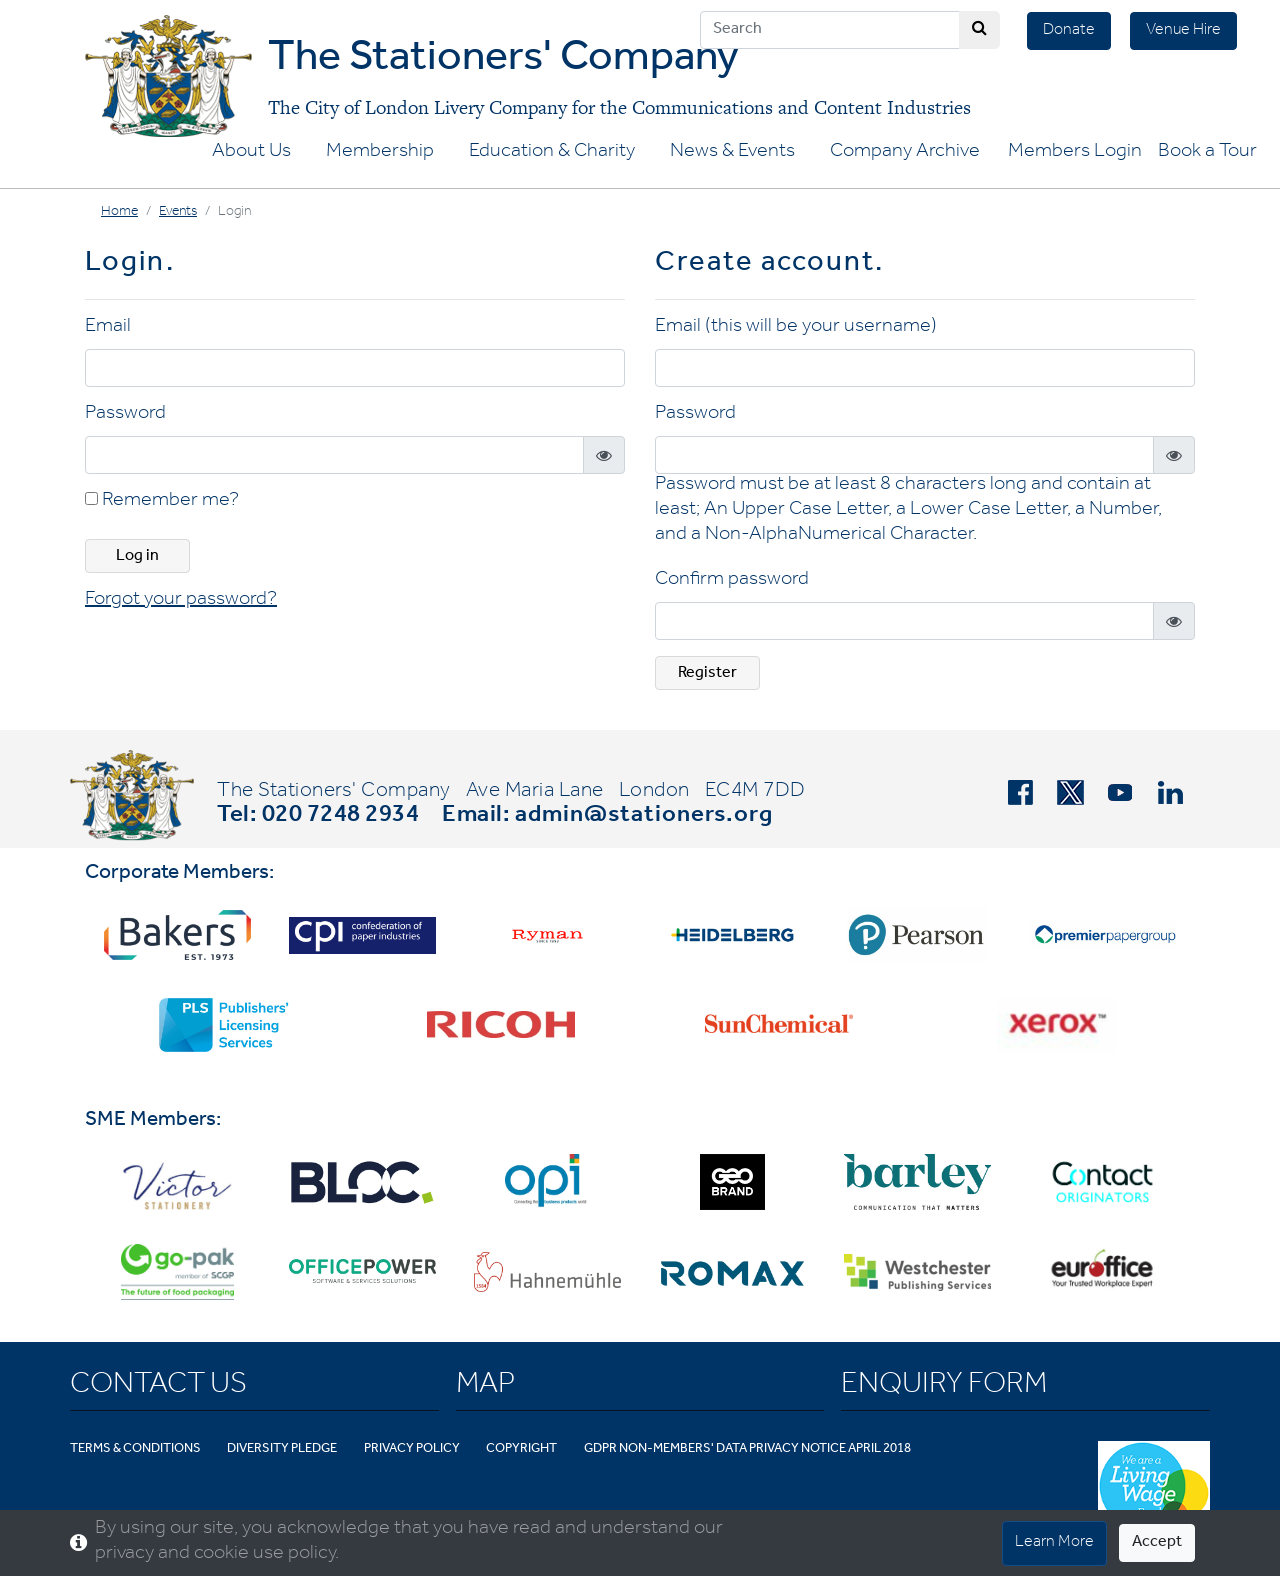 The image size is (1280, 1576). Describe the element at coordinates (1075, 153) in the screenshot. I see `Members Login` at that location.